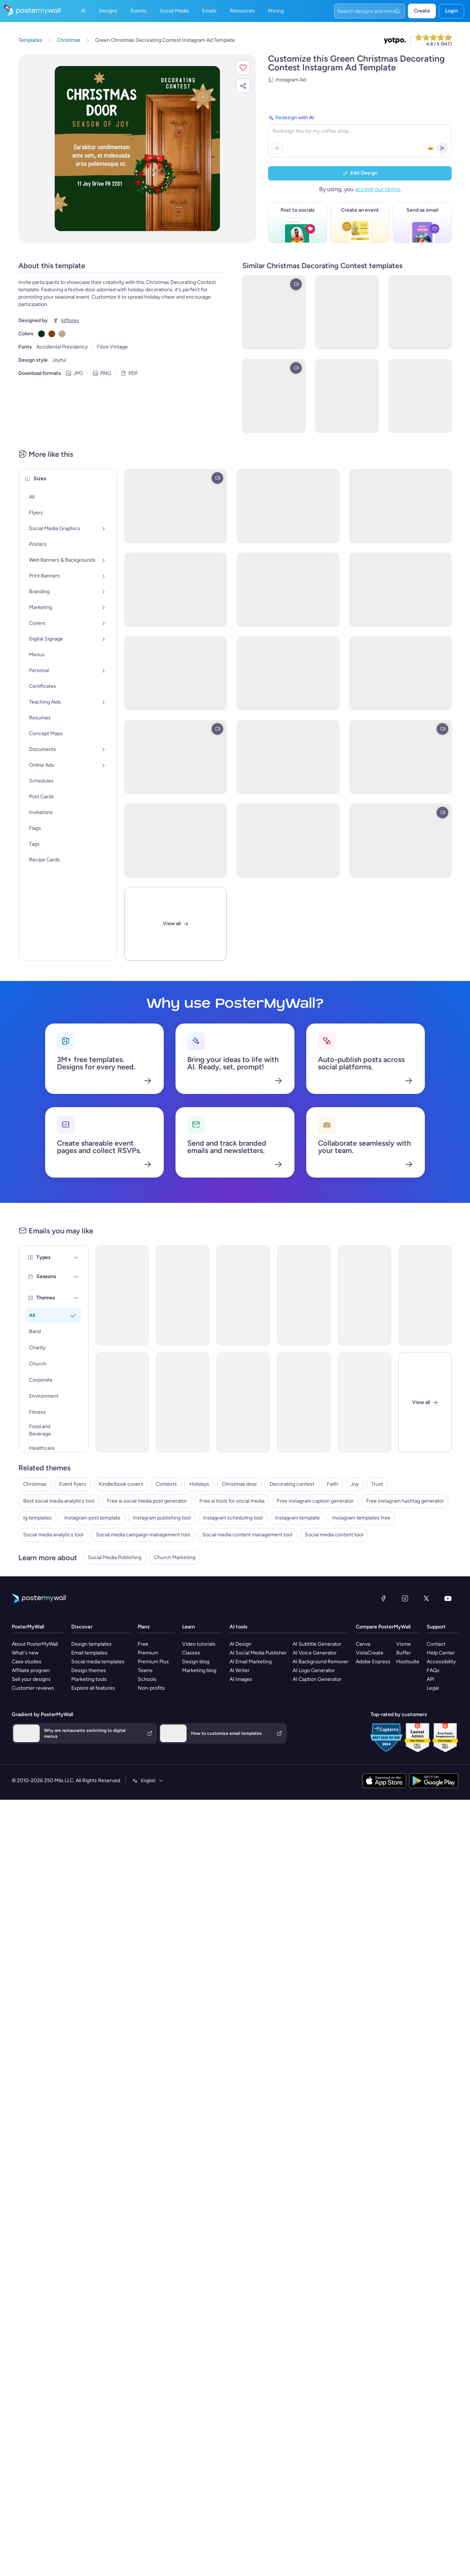 The width and height of the screenshot is (470, 2576). I want to click on Hootsuite, so click(407, 1784).